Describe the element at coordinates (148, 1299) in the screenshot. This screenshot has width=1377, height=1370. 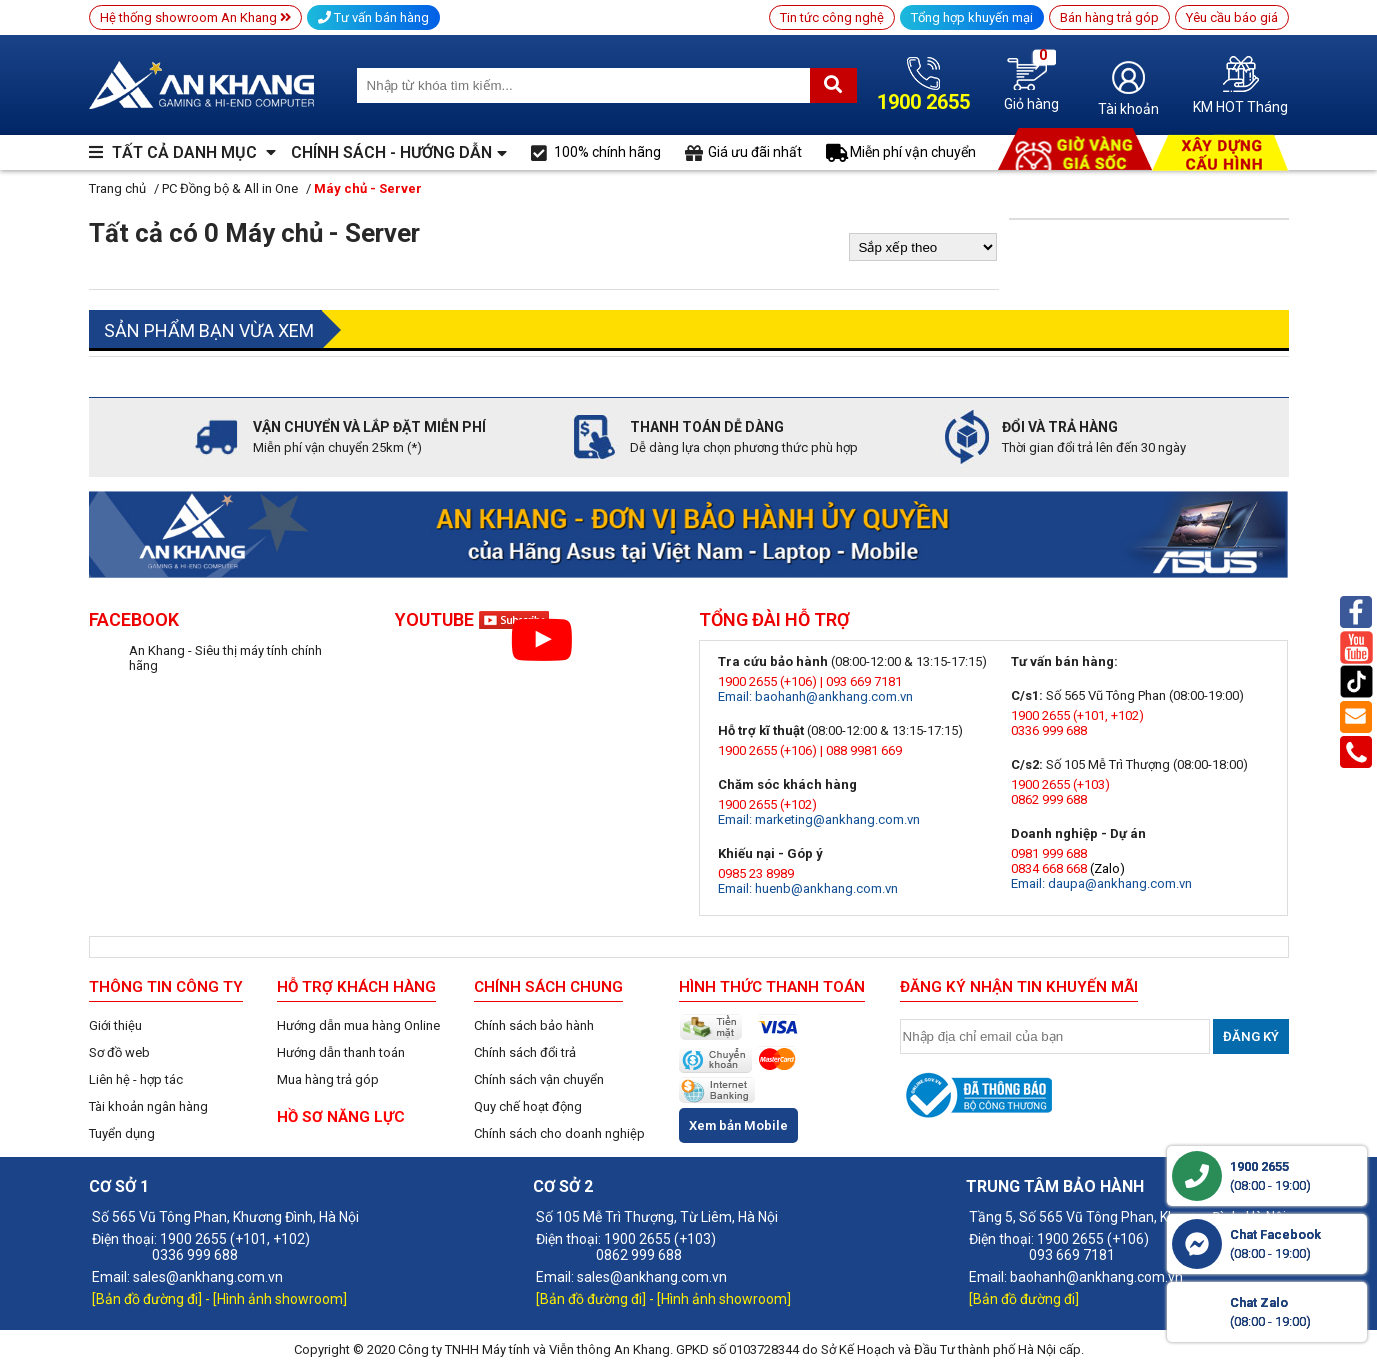
I see `[Bản đồ đường đi]` at that location.